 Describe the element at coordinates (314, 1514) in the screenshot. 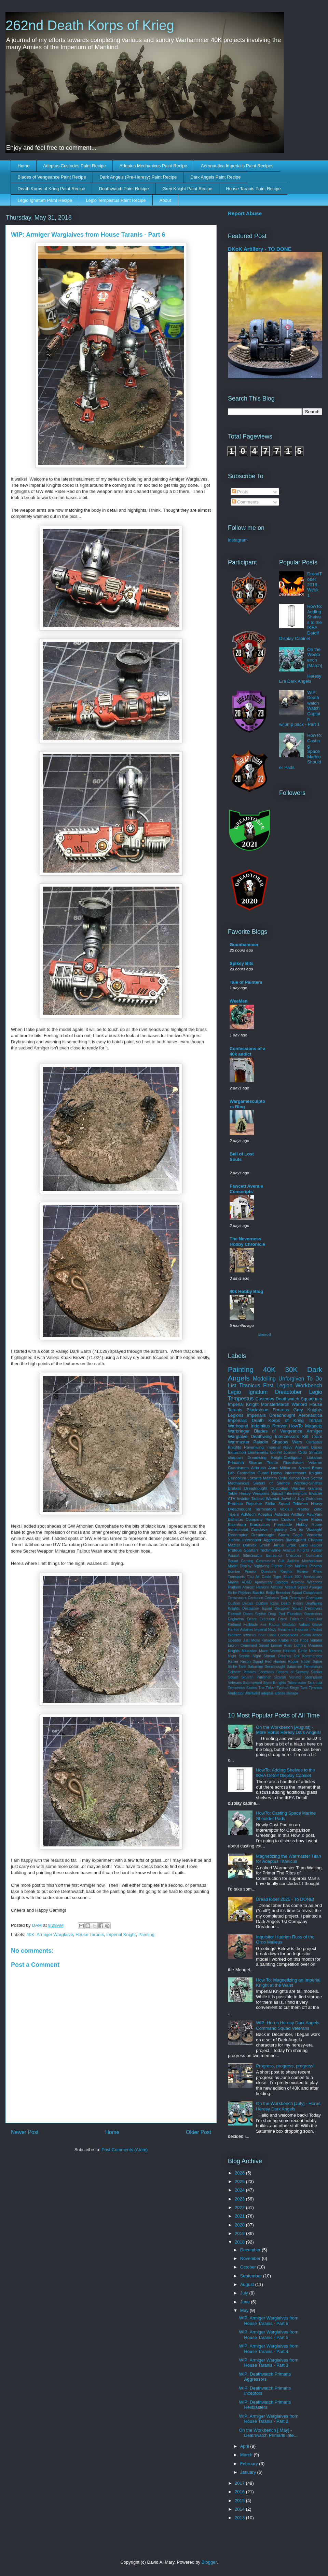

I see `Asuryani` at that location.